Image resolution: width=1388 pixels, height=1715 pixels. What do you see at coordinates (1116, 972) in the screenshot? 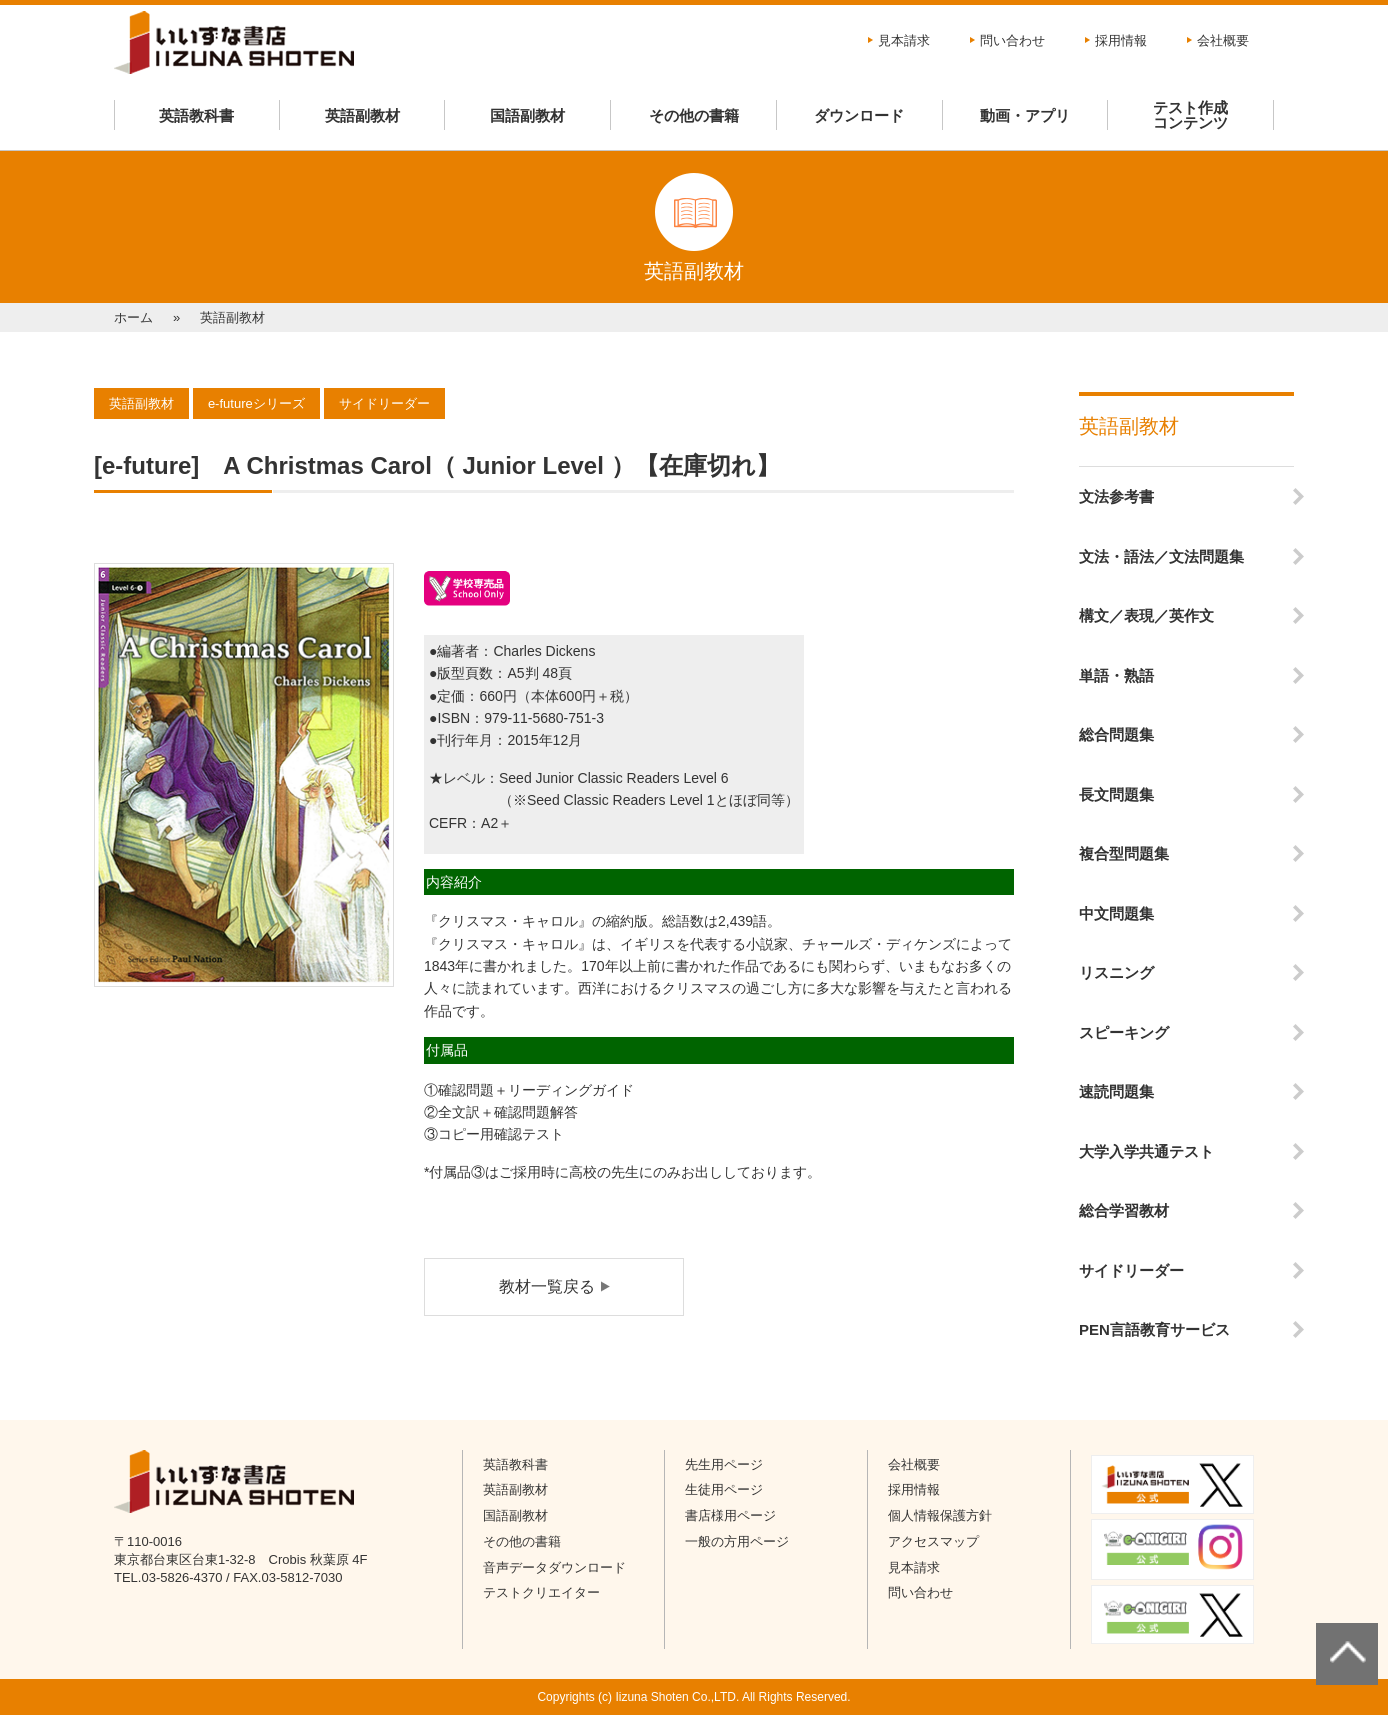
I see `リスニング` at bounding box center [1116, 972].